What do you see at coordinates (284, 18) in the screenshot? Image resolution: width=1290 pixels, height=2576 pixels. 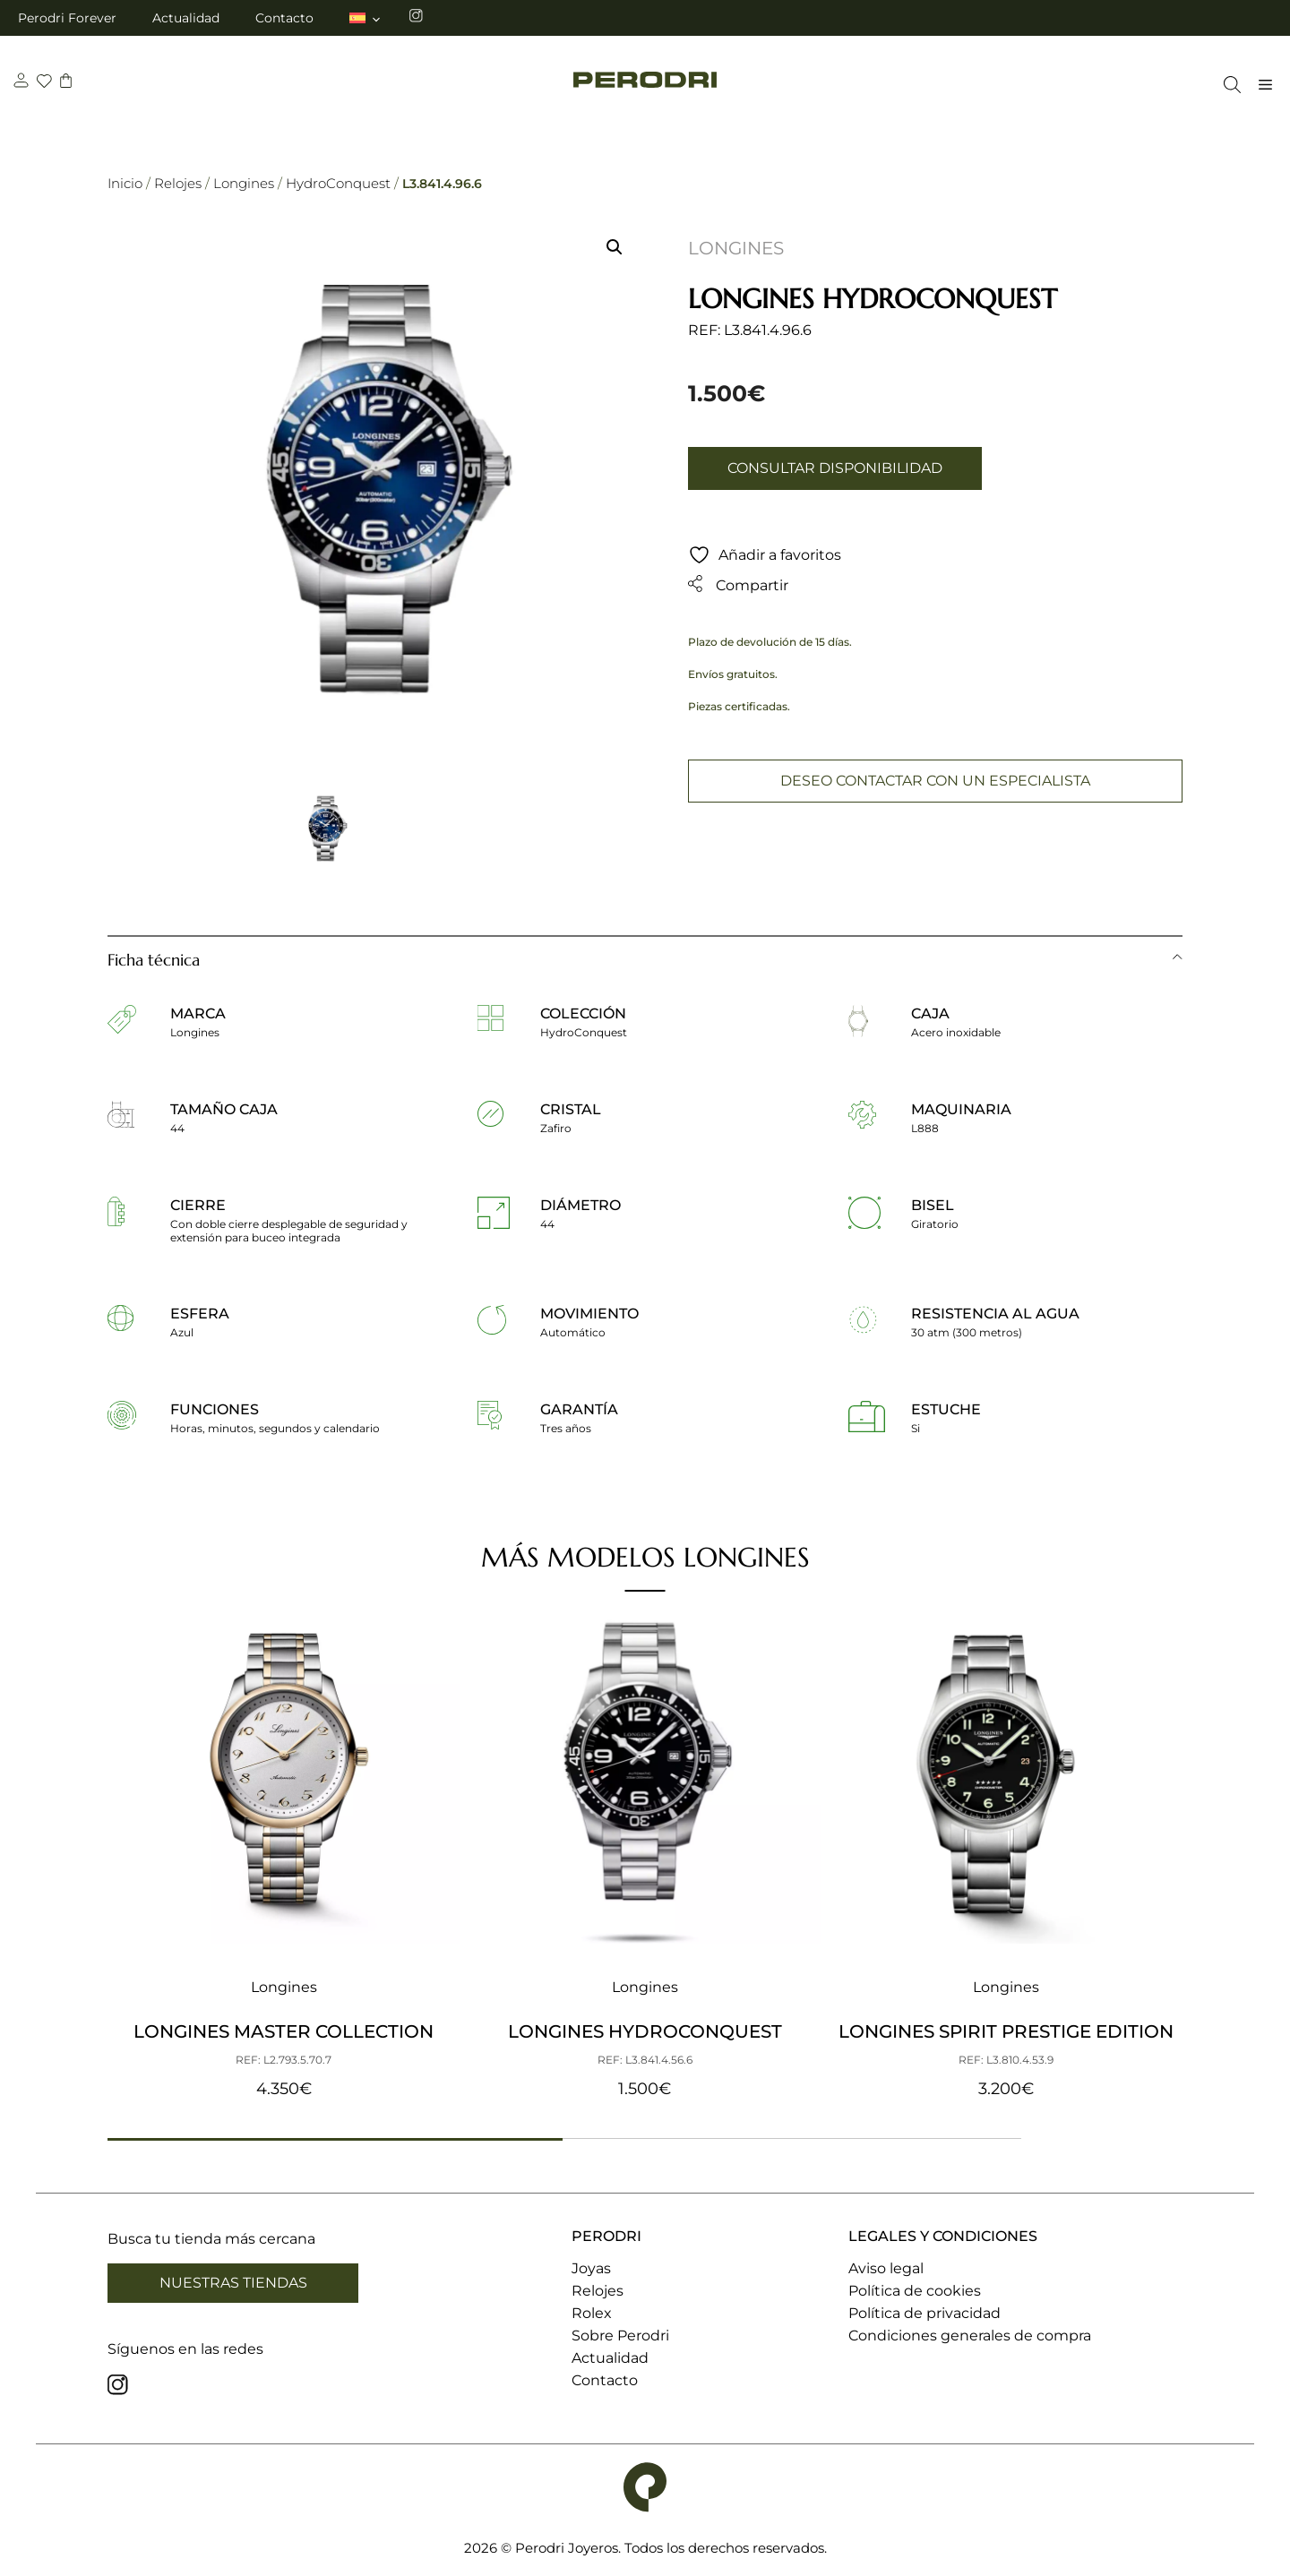 I see `Contacto` at bounding box center [284, 18].